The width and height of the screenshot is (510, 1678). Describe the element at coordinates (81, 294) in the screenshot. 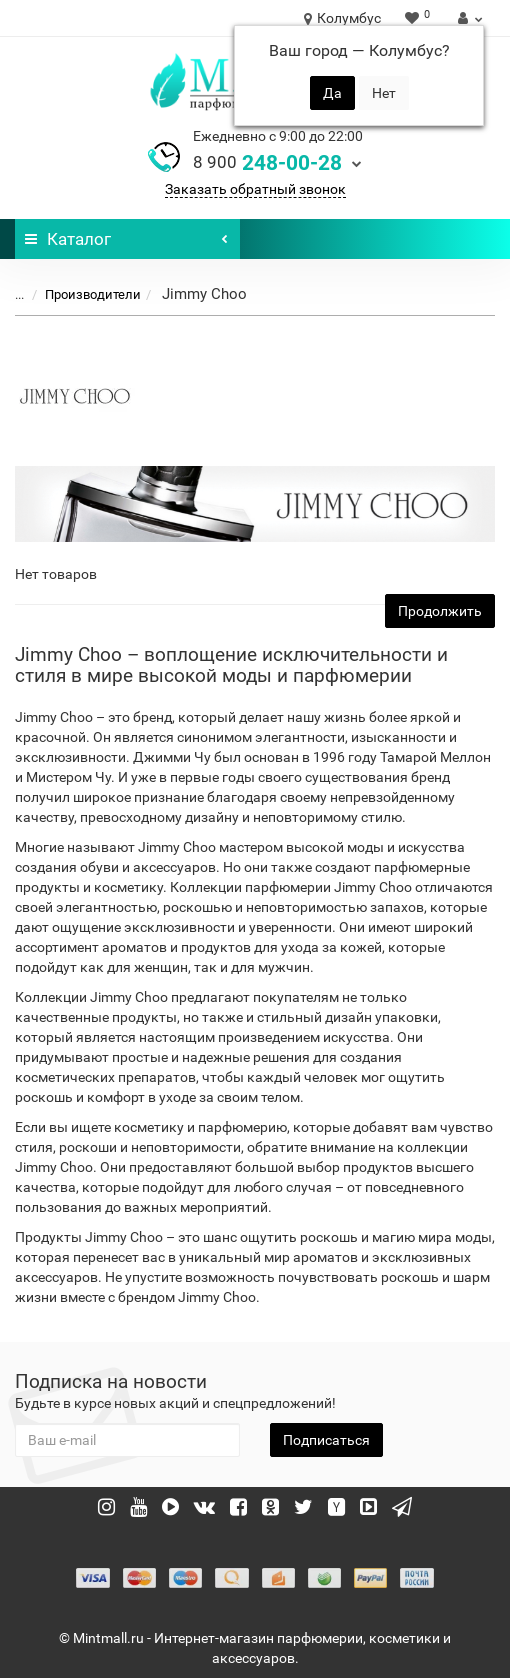

I see `Производители` at that location.